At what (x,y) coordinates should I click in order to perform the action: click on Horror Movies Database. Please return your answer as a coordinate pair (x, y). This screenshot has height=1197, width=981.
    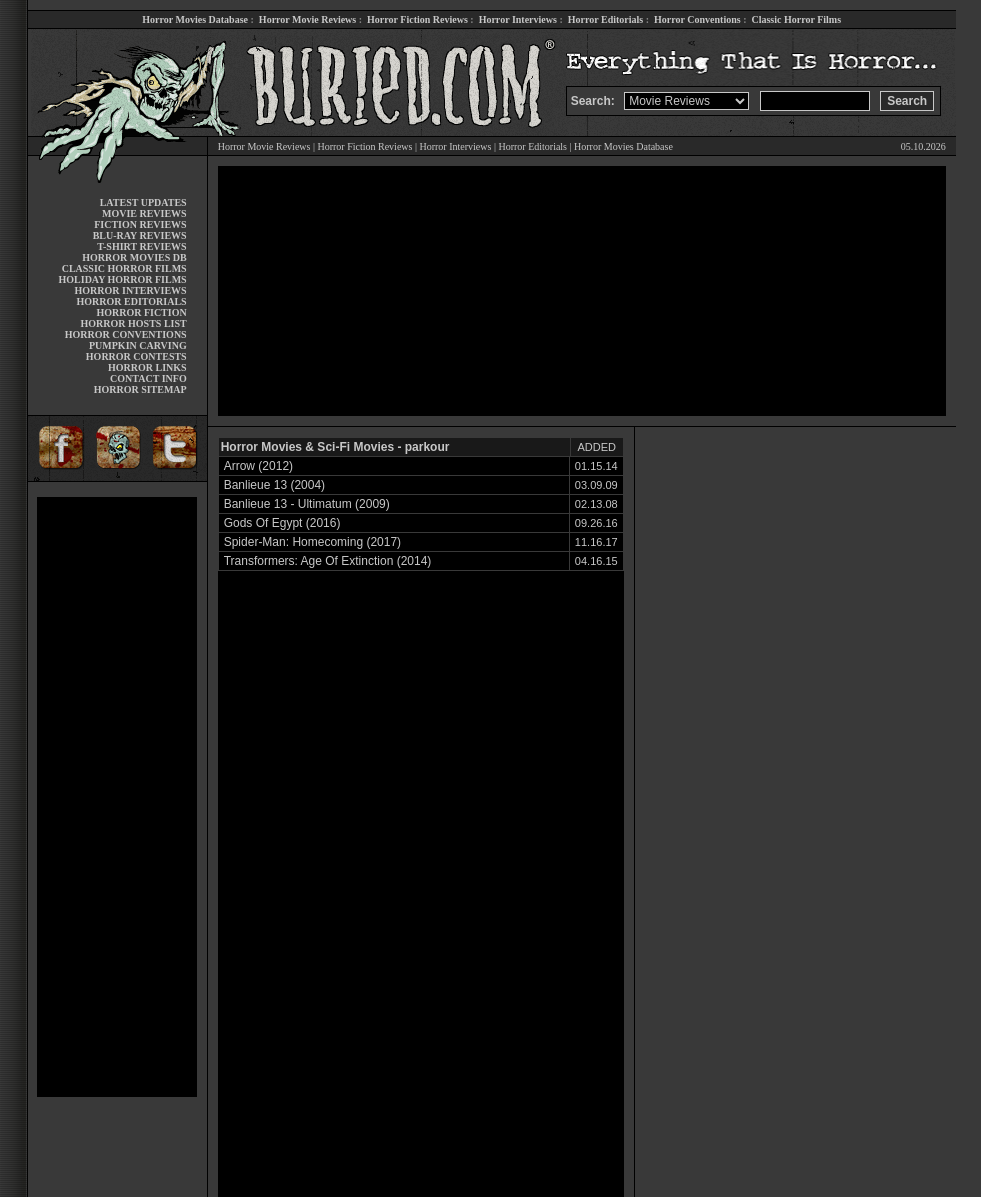
    Looking at the image, I should click on (195, 19).